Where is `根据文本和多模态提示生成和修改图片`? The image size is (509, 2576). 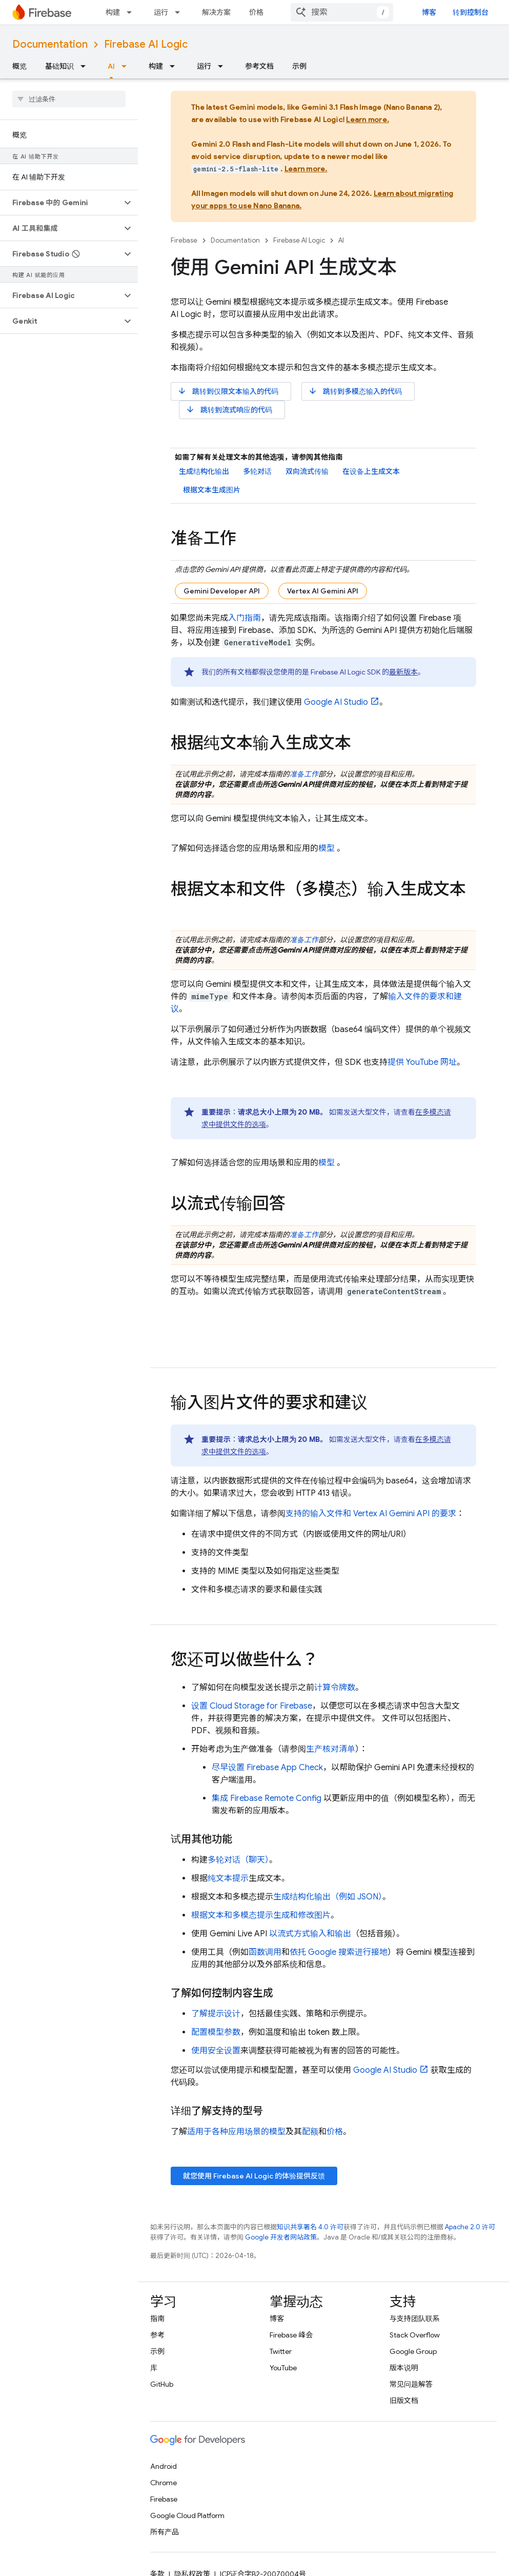
根据文本和多模态提示生成和修改图片 is located at coordinates (261, 1915).